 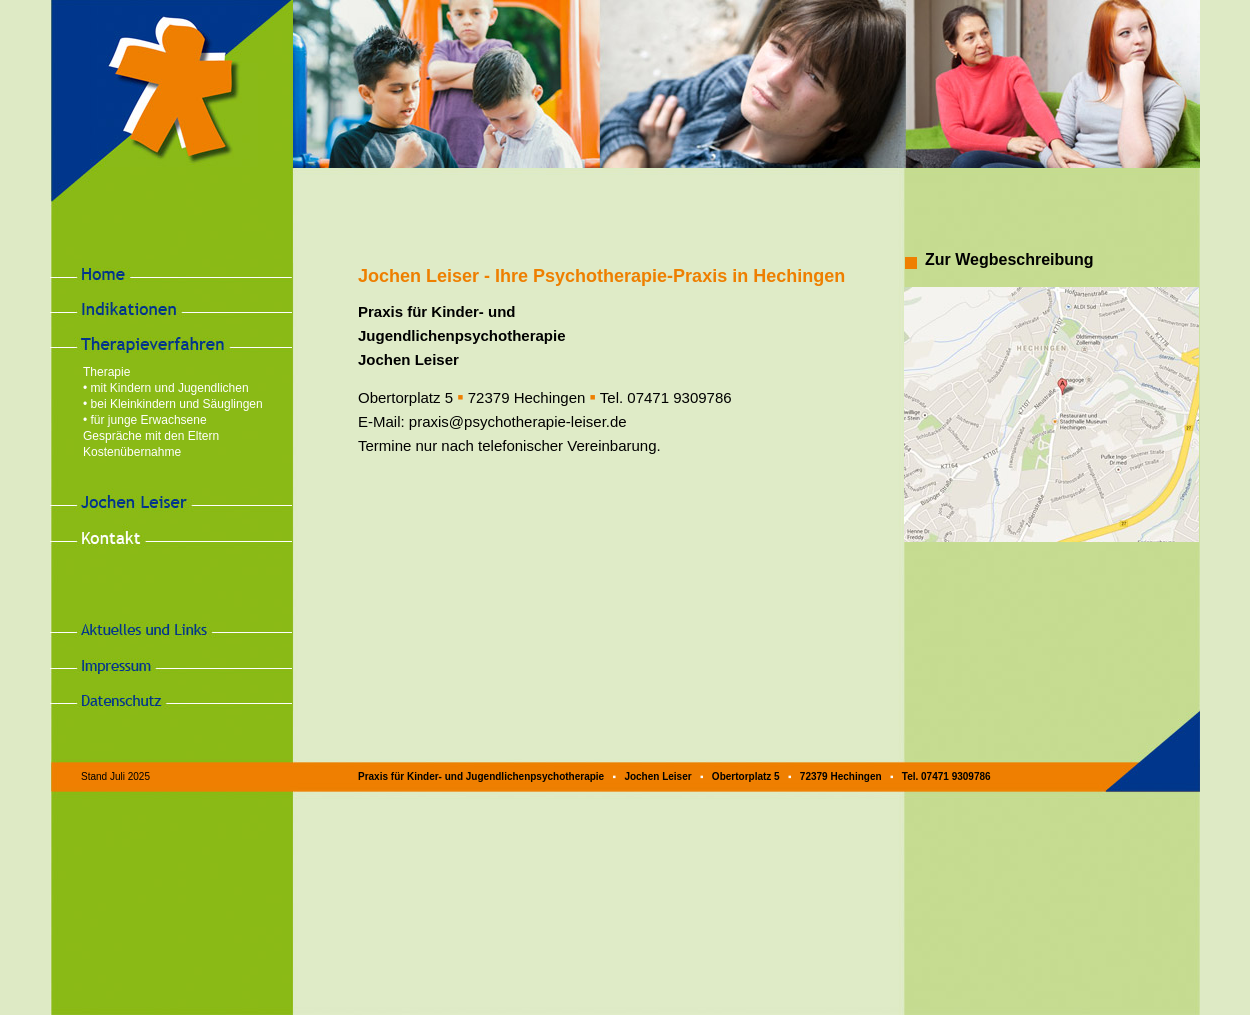 What do you see at coordinates (1009, 259) in the screenshot?
I see `Zur Wegbeschreibung` at bounding box center [1009, 259].